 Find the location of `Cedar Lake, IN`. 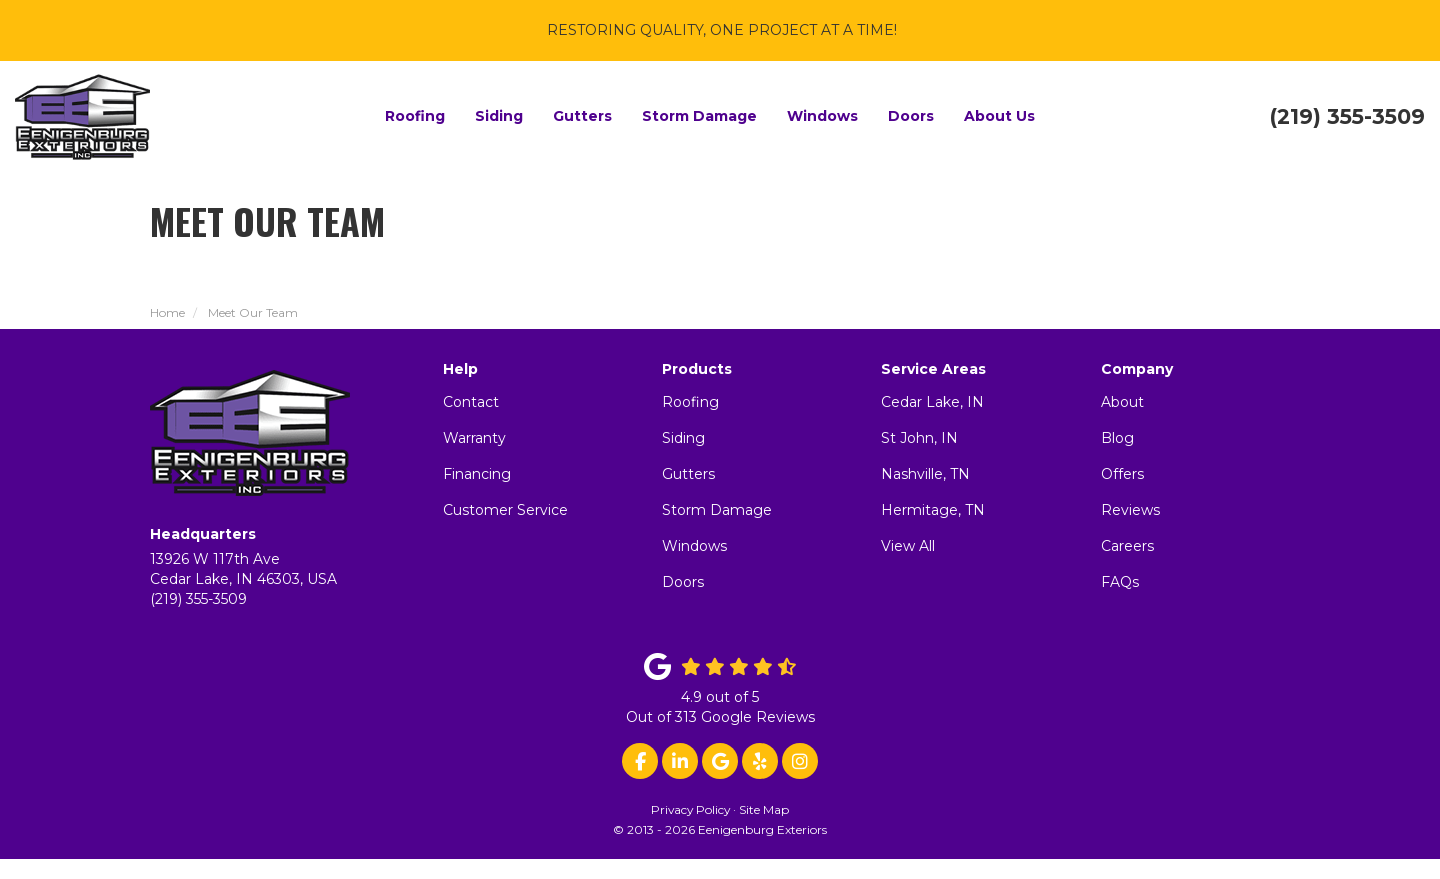

Cedar Lake, IN is located at coordinates (932, 402).